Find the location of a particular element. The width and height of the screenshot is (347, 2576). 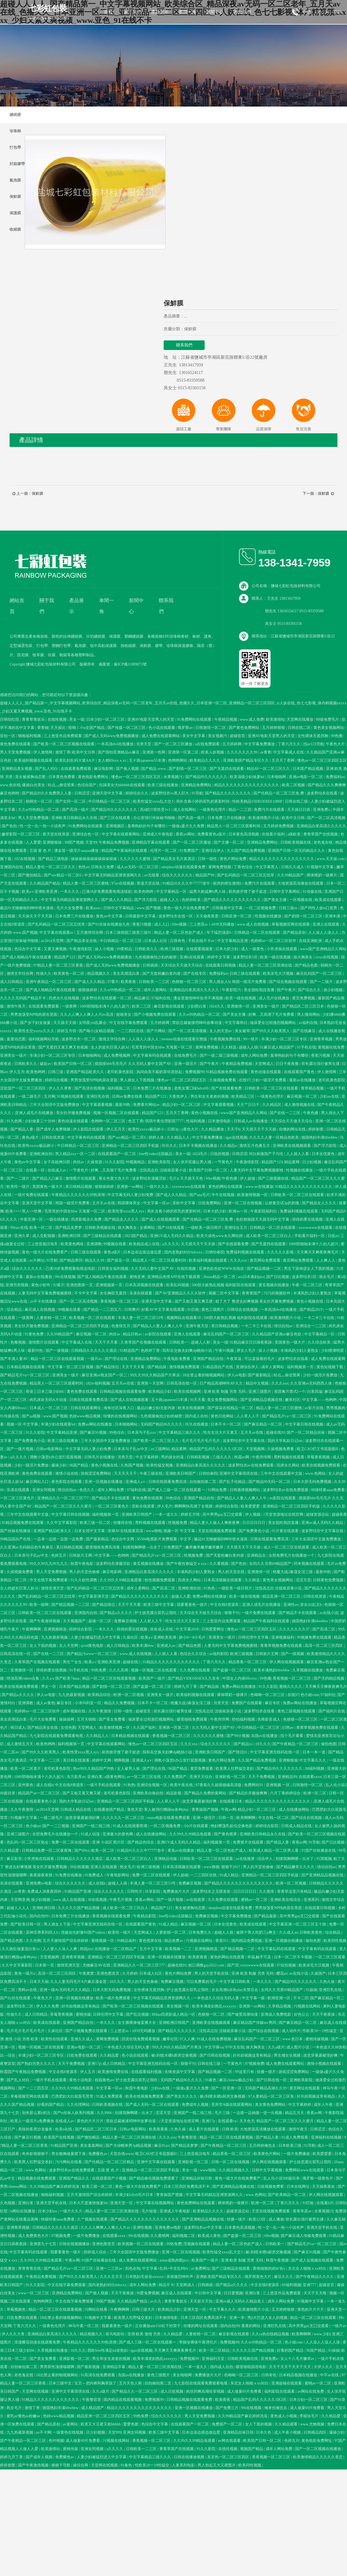

av无线看 is located at coordinates (152, 875).